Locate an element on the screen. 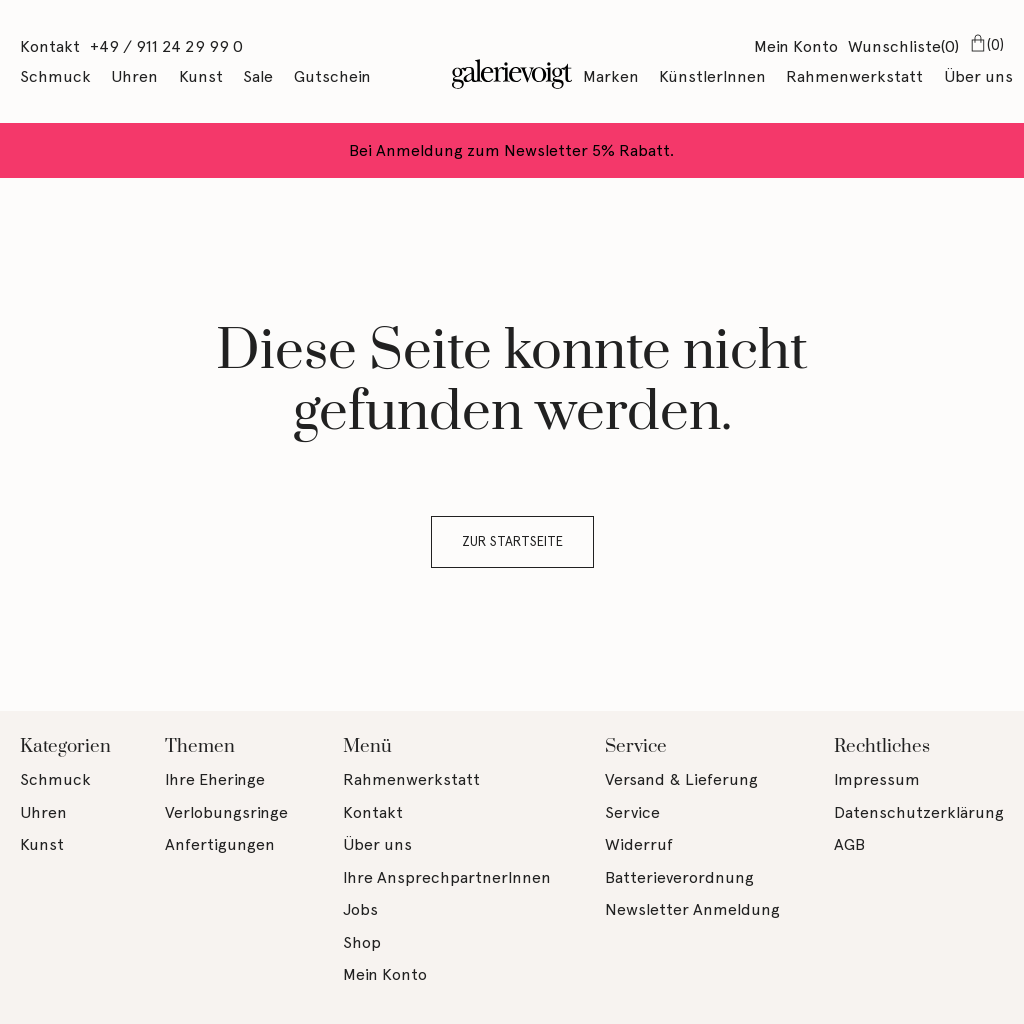 Image resolution: width=1024 pixels, height=1024 pixels. Gutschein is located at coordinates (332, 76).